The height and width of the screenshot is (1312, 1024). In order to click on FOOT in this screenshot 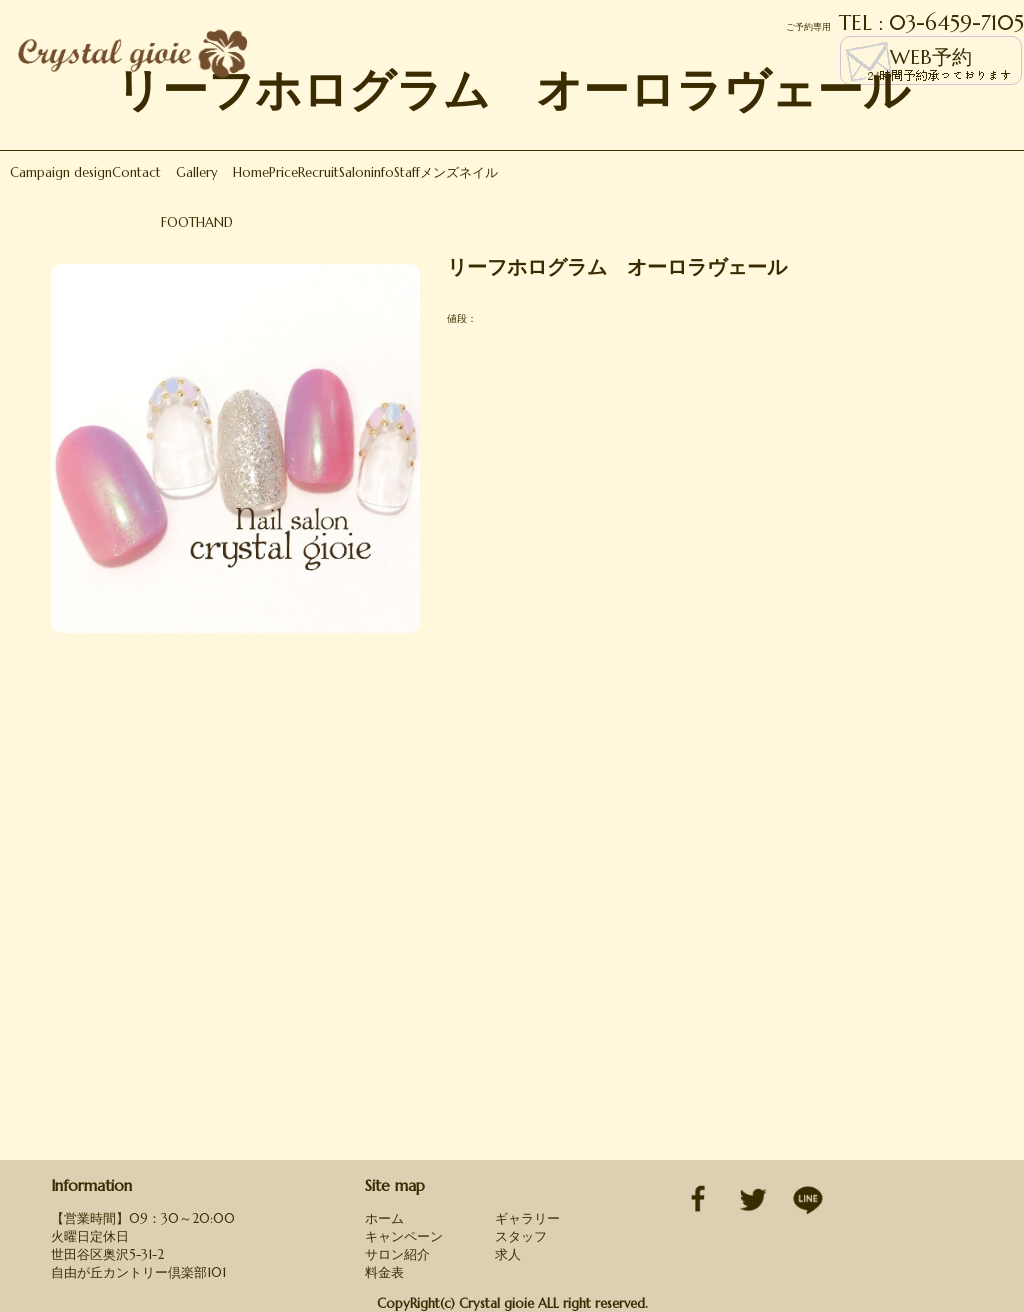, I will do `click(178, 222)`.